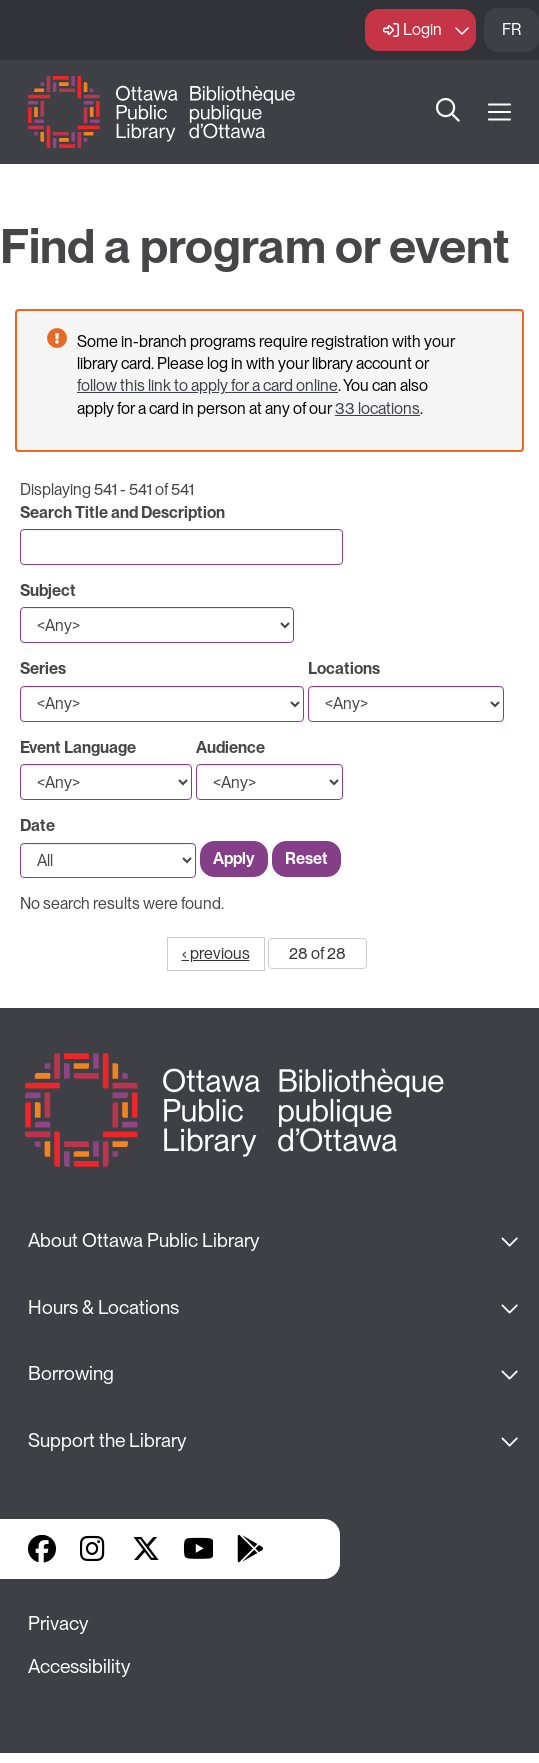  Describe the element at coordinates (234, 858) in the screenshot. I see `Apply` at that location.